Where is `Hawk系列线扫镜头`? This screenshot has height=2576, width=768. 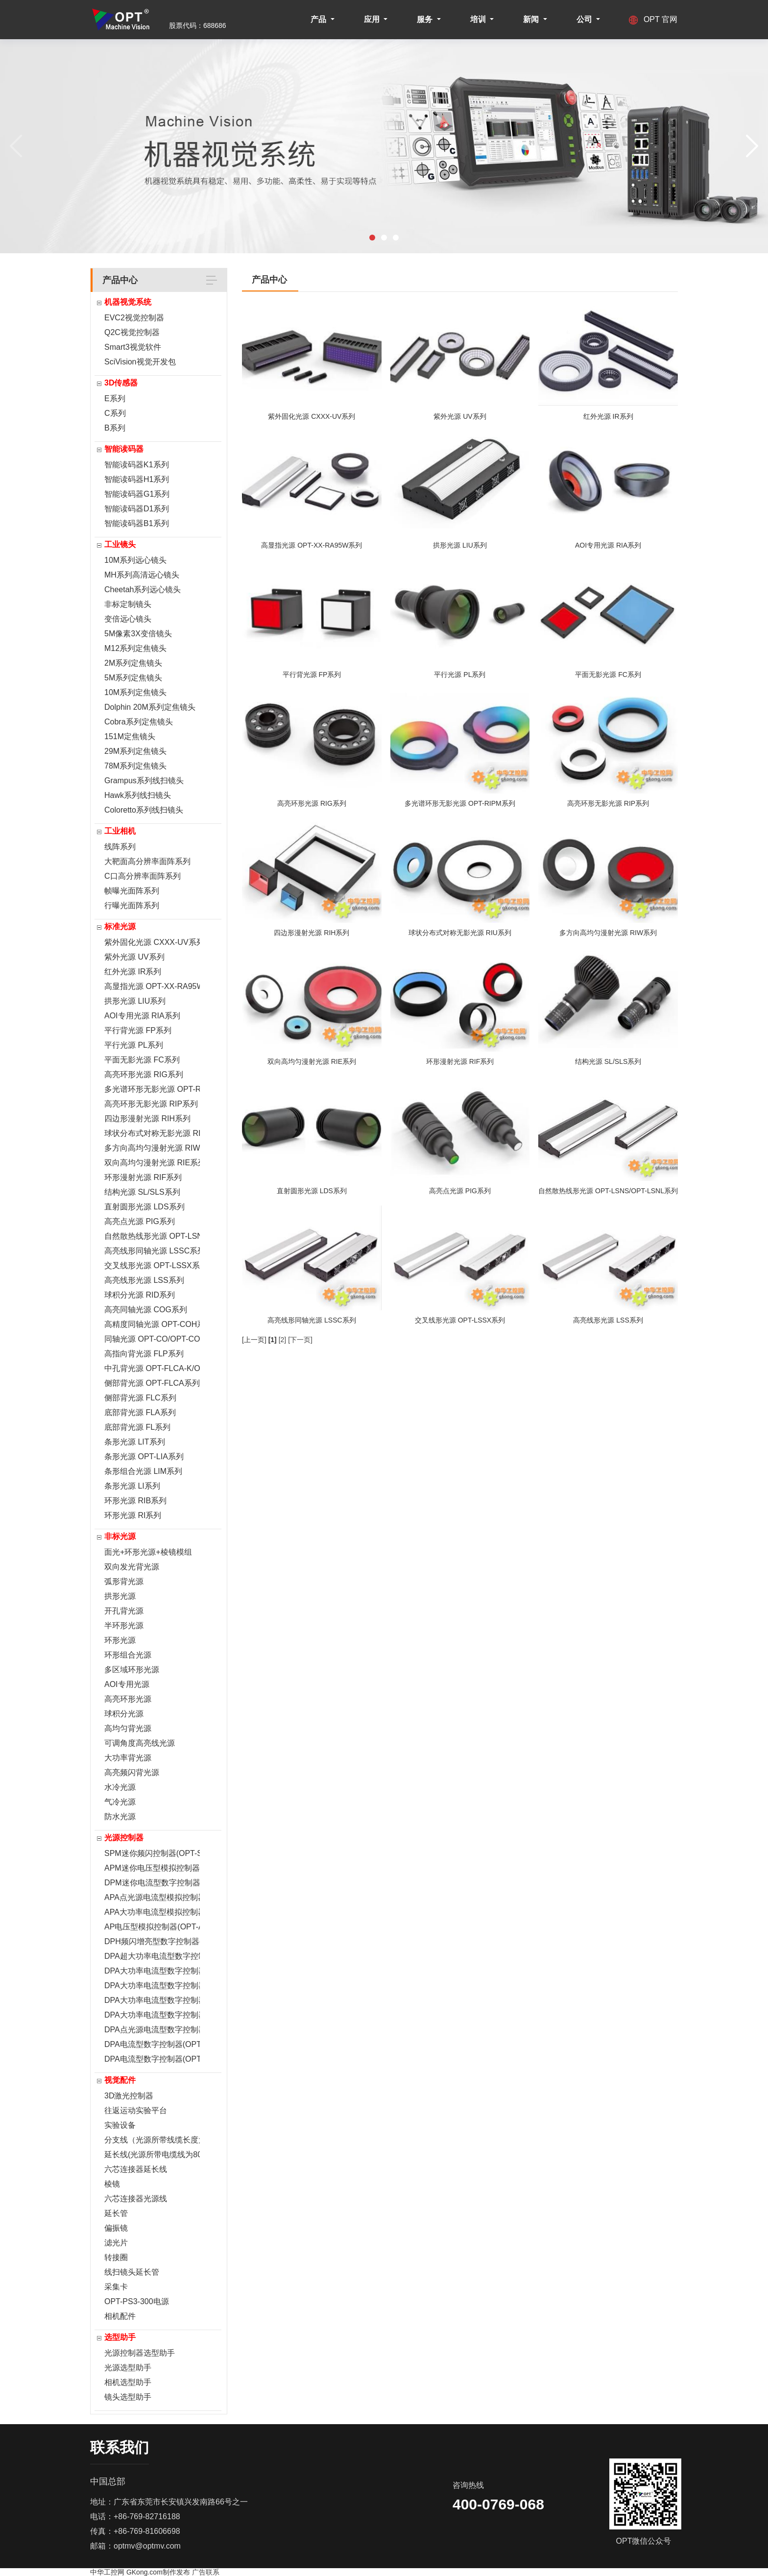 Hawk系列线扫镜头 is located at coordinates (137, 795).